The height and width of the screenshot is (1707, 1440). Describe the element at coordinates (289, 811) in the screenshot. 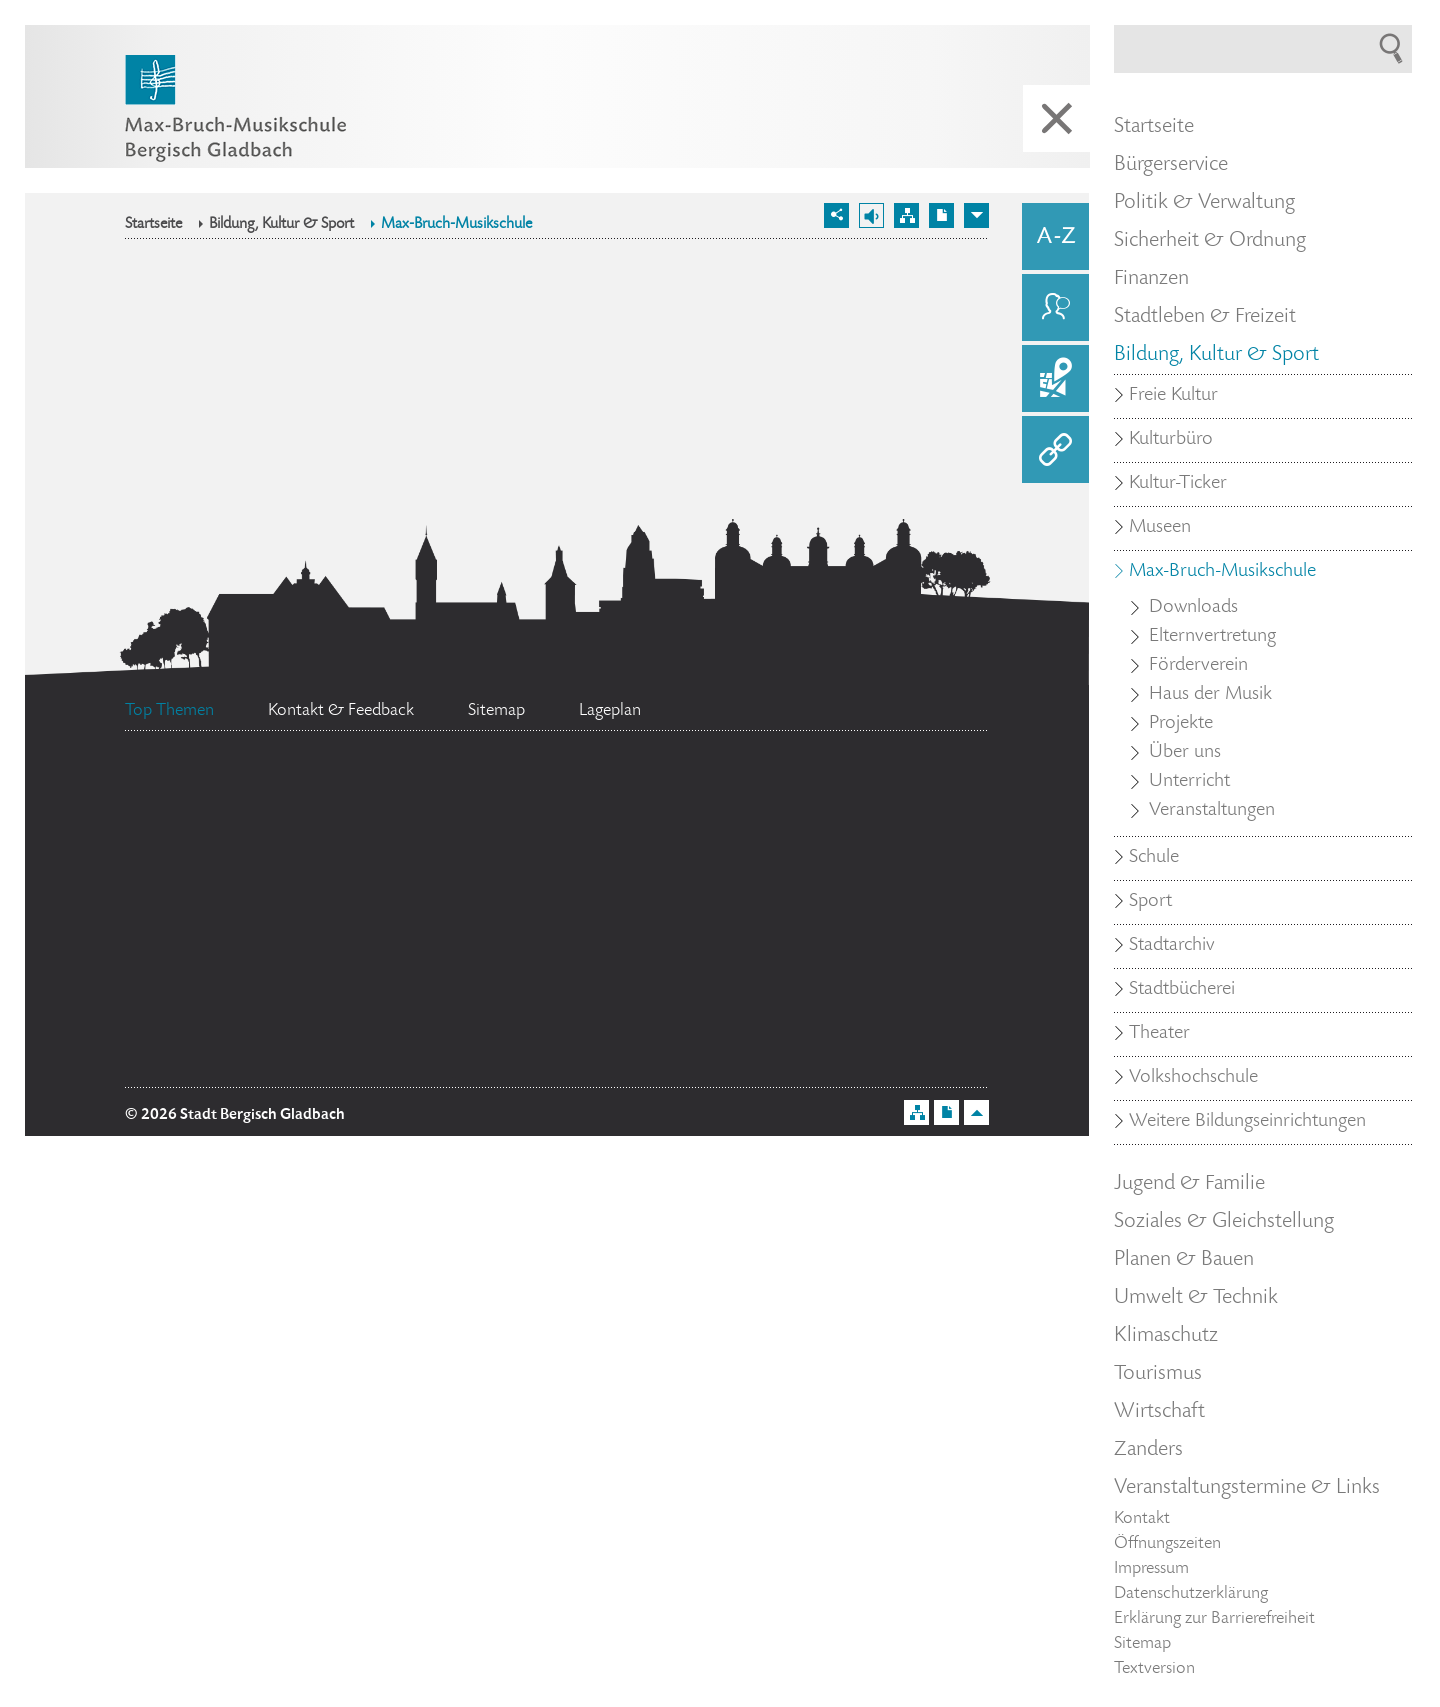

I see `Ratsinformationssystem` at that location.